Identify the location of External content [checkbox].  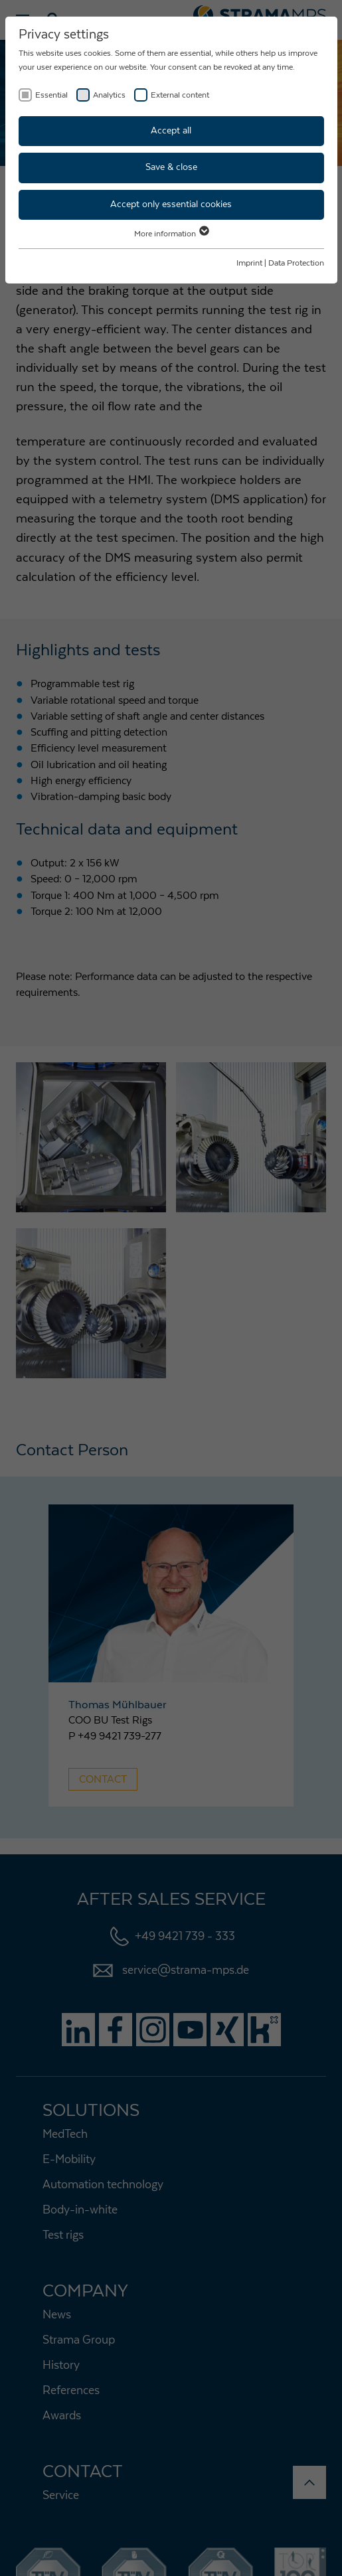
(180, 95).